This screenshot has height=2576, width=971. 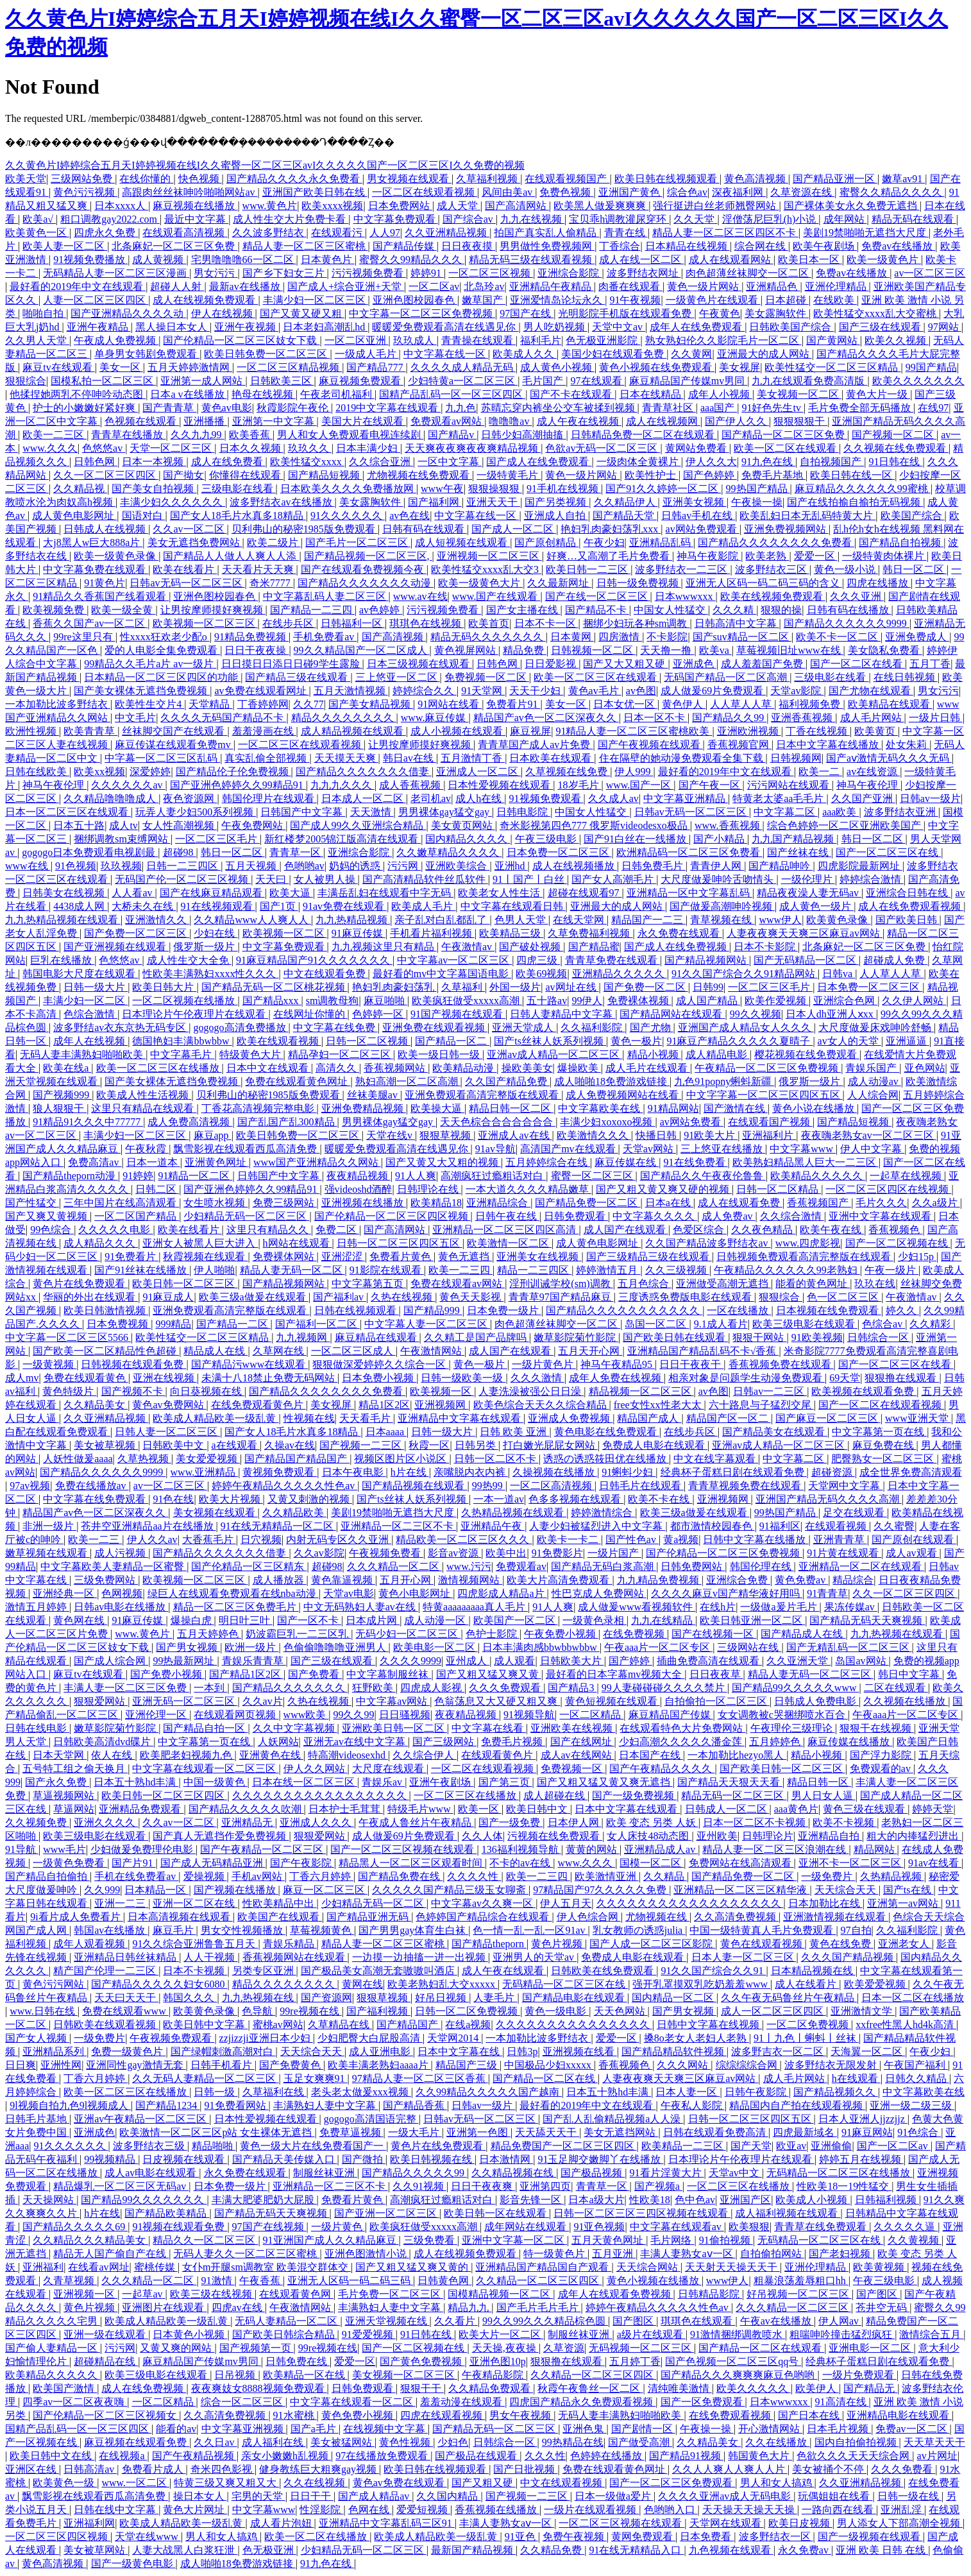 What do you see at coordinates (609, 555) in the screenshot?
I see `好爽…又高潮了毛片免费看` at bounding box center [609, 555].